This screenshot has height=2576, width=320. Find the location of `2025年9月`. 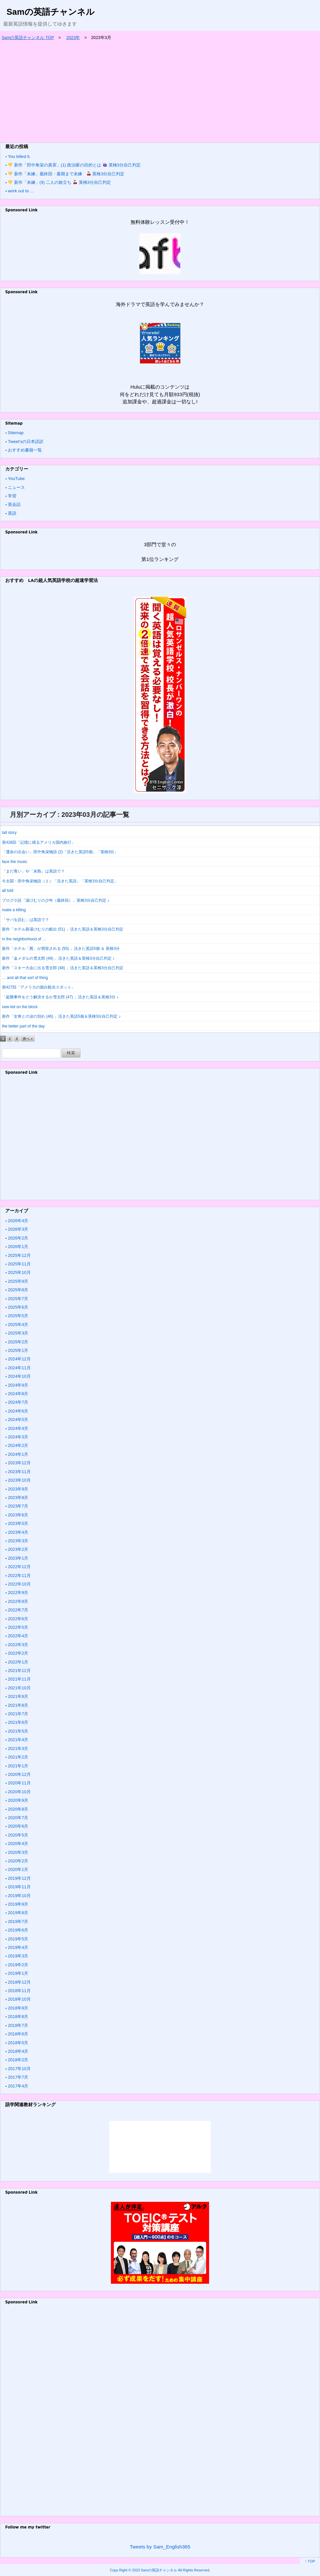

2025年9月 is located at coordinates (18, 1281).